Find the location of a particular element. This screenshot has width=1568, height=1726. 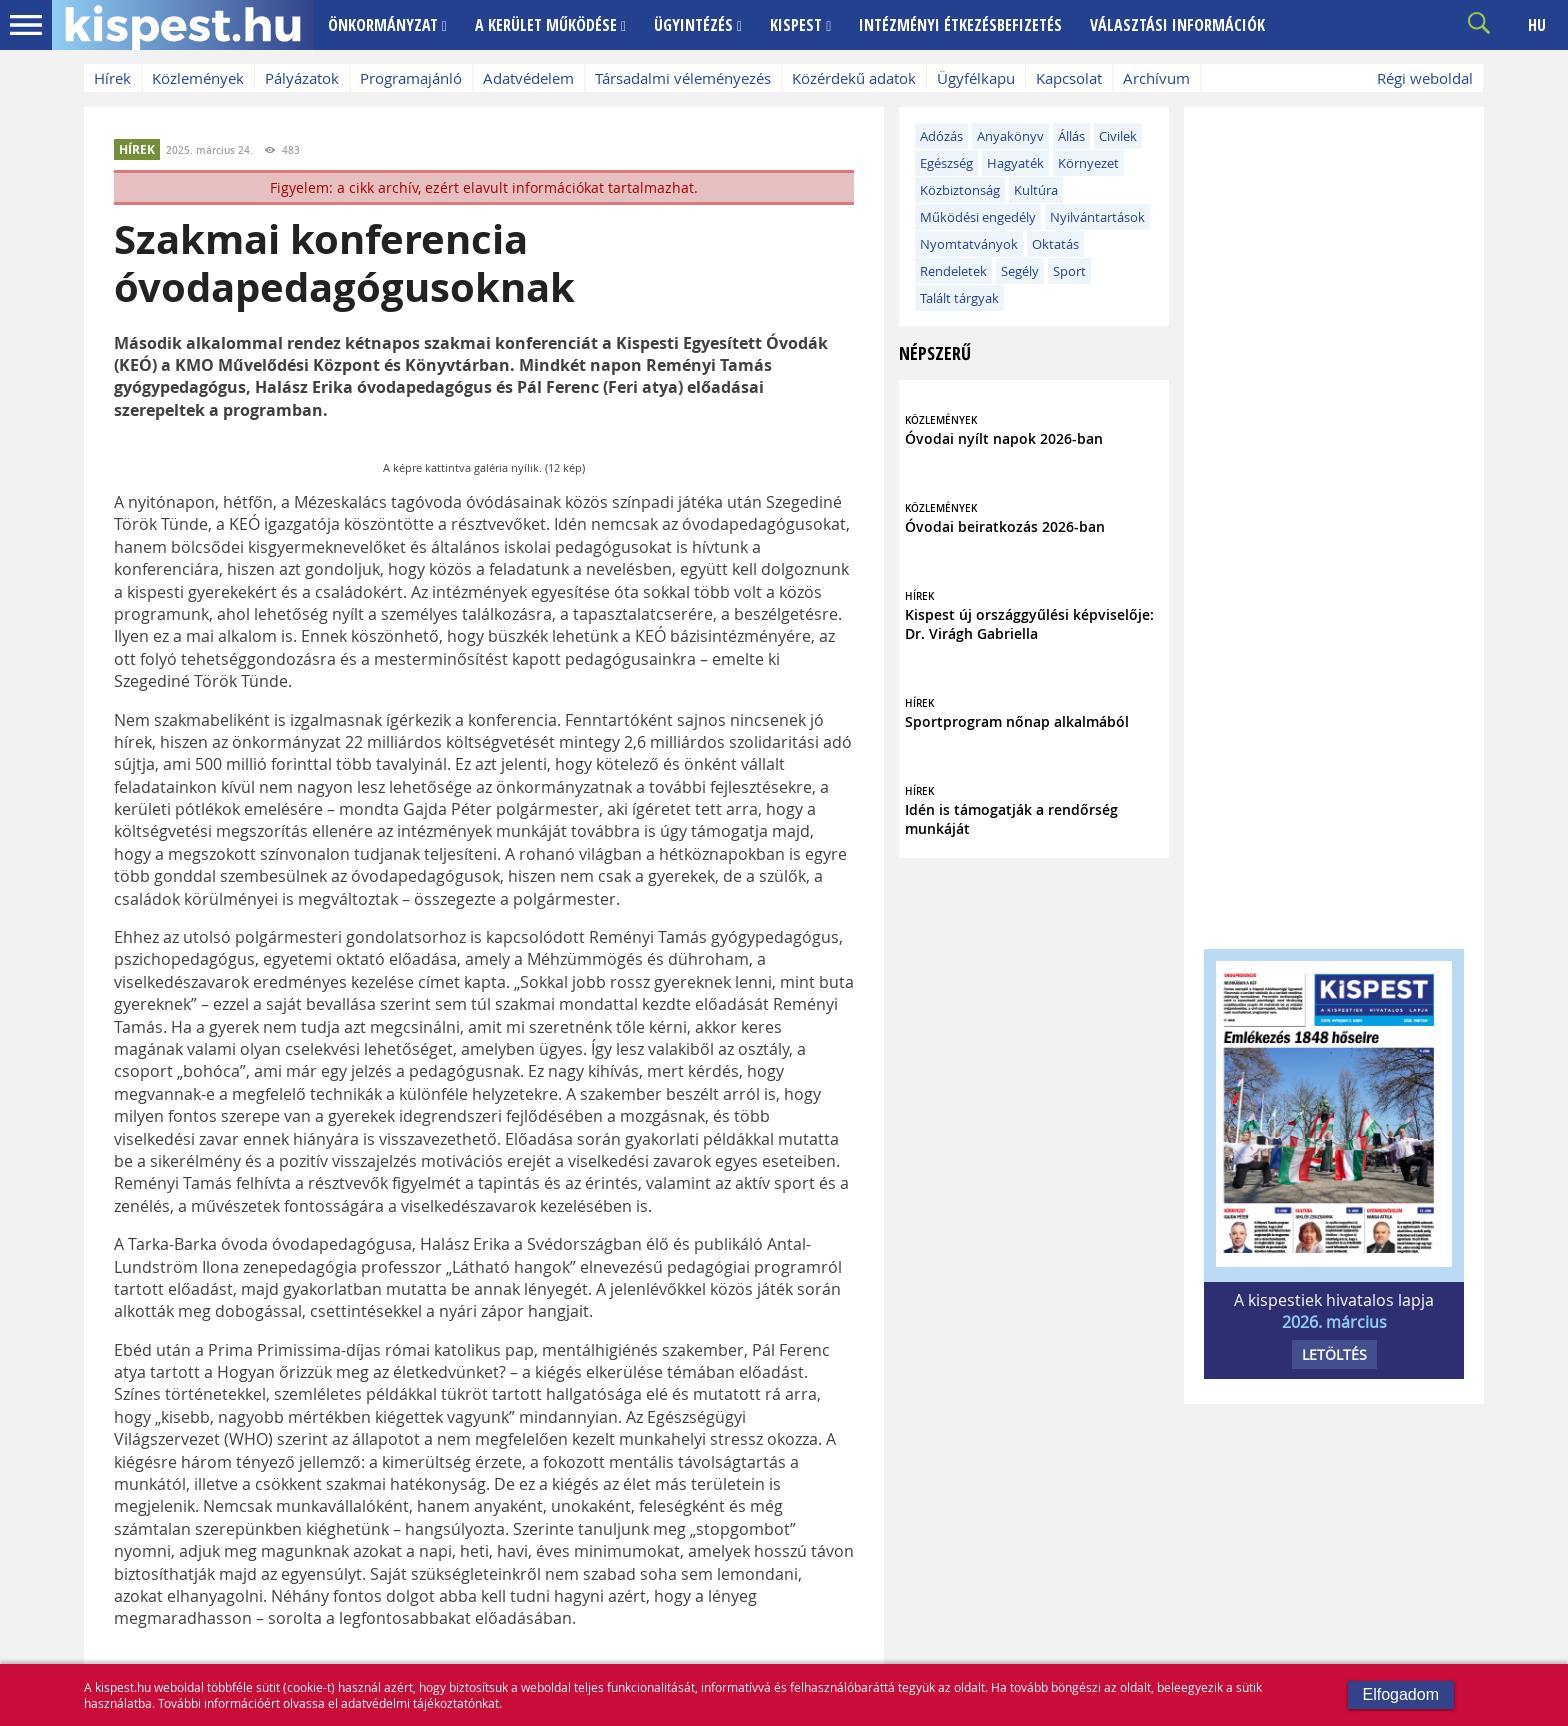

Civilek is located at coordinates (1118, 136).